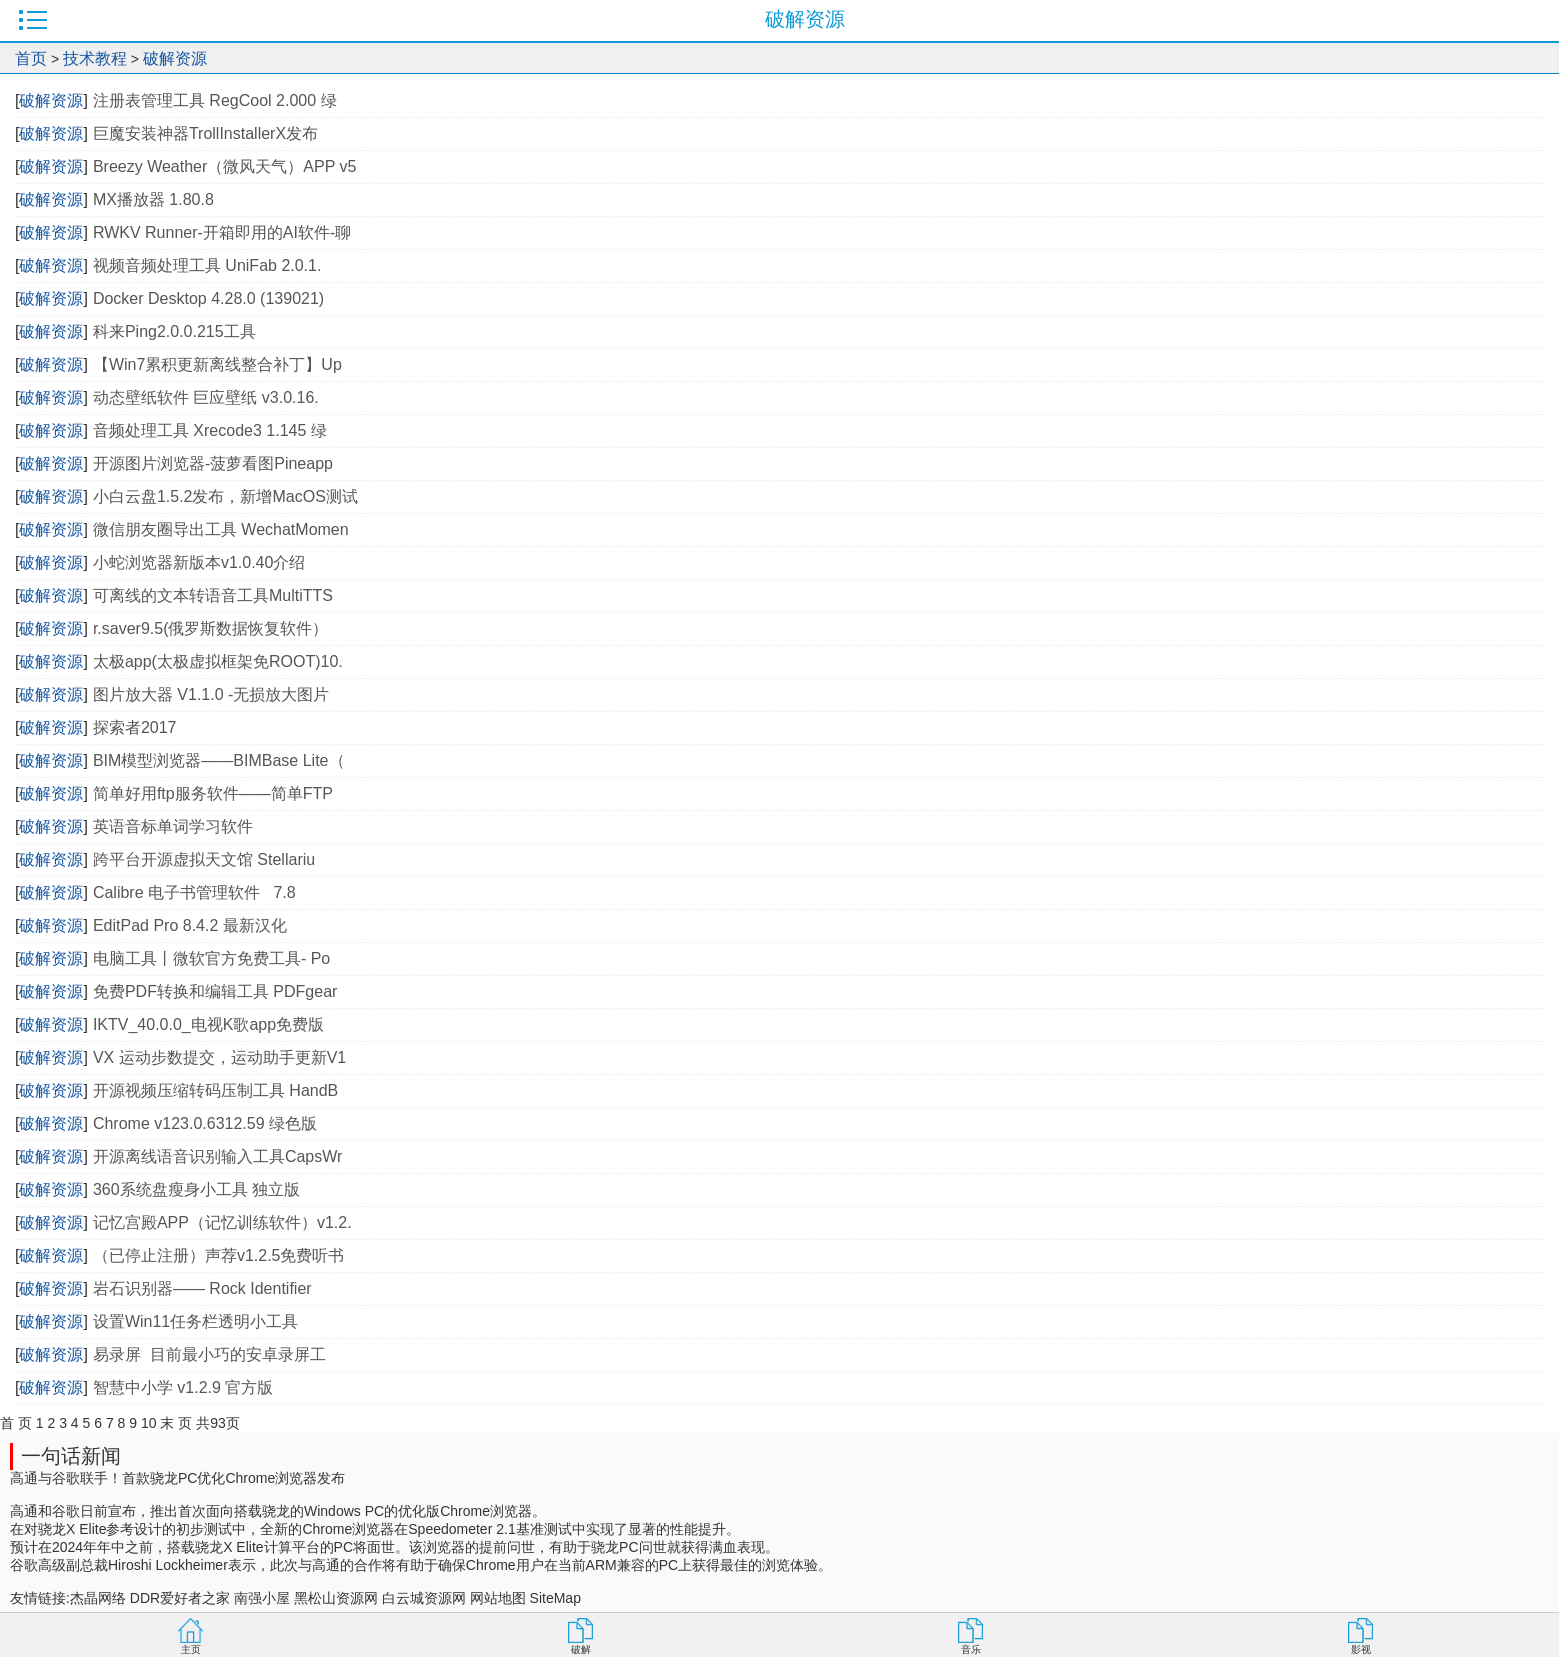 The width and height of the screenshot is (1559, 1657). I want to click on 免费PDF转换和编辑工具 PDFgear, so click(217, 991).